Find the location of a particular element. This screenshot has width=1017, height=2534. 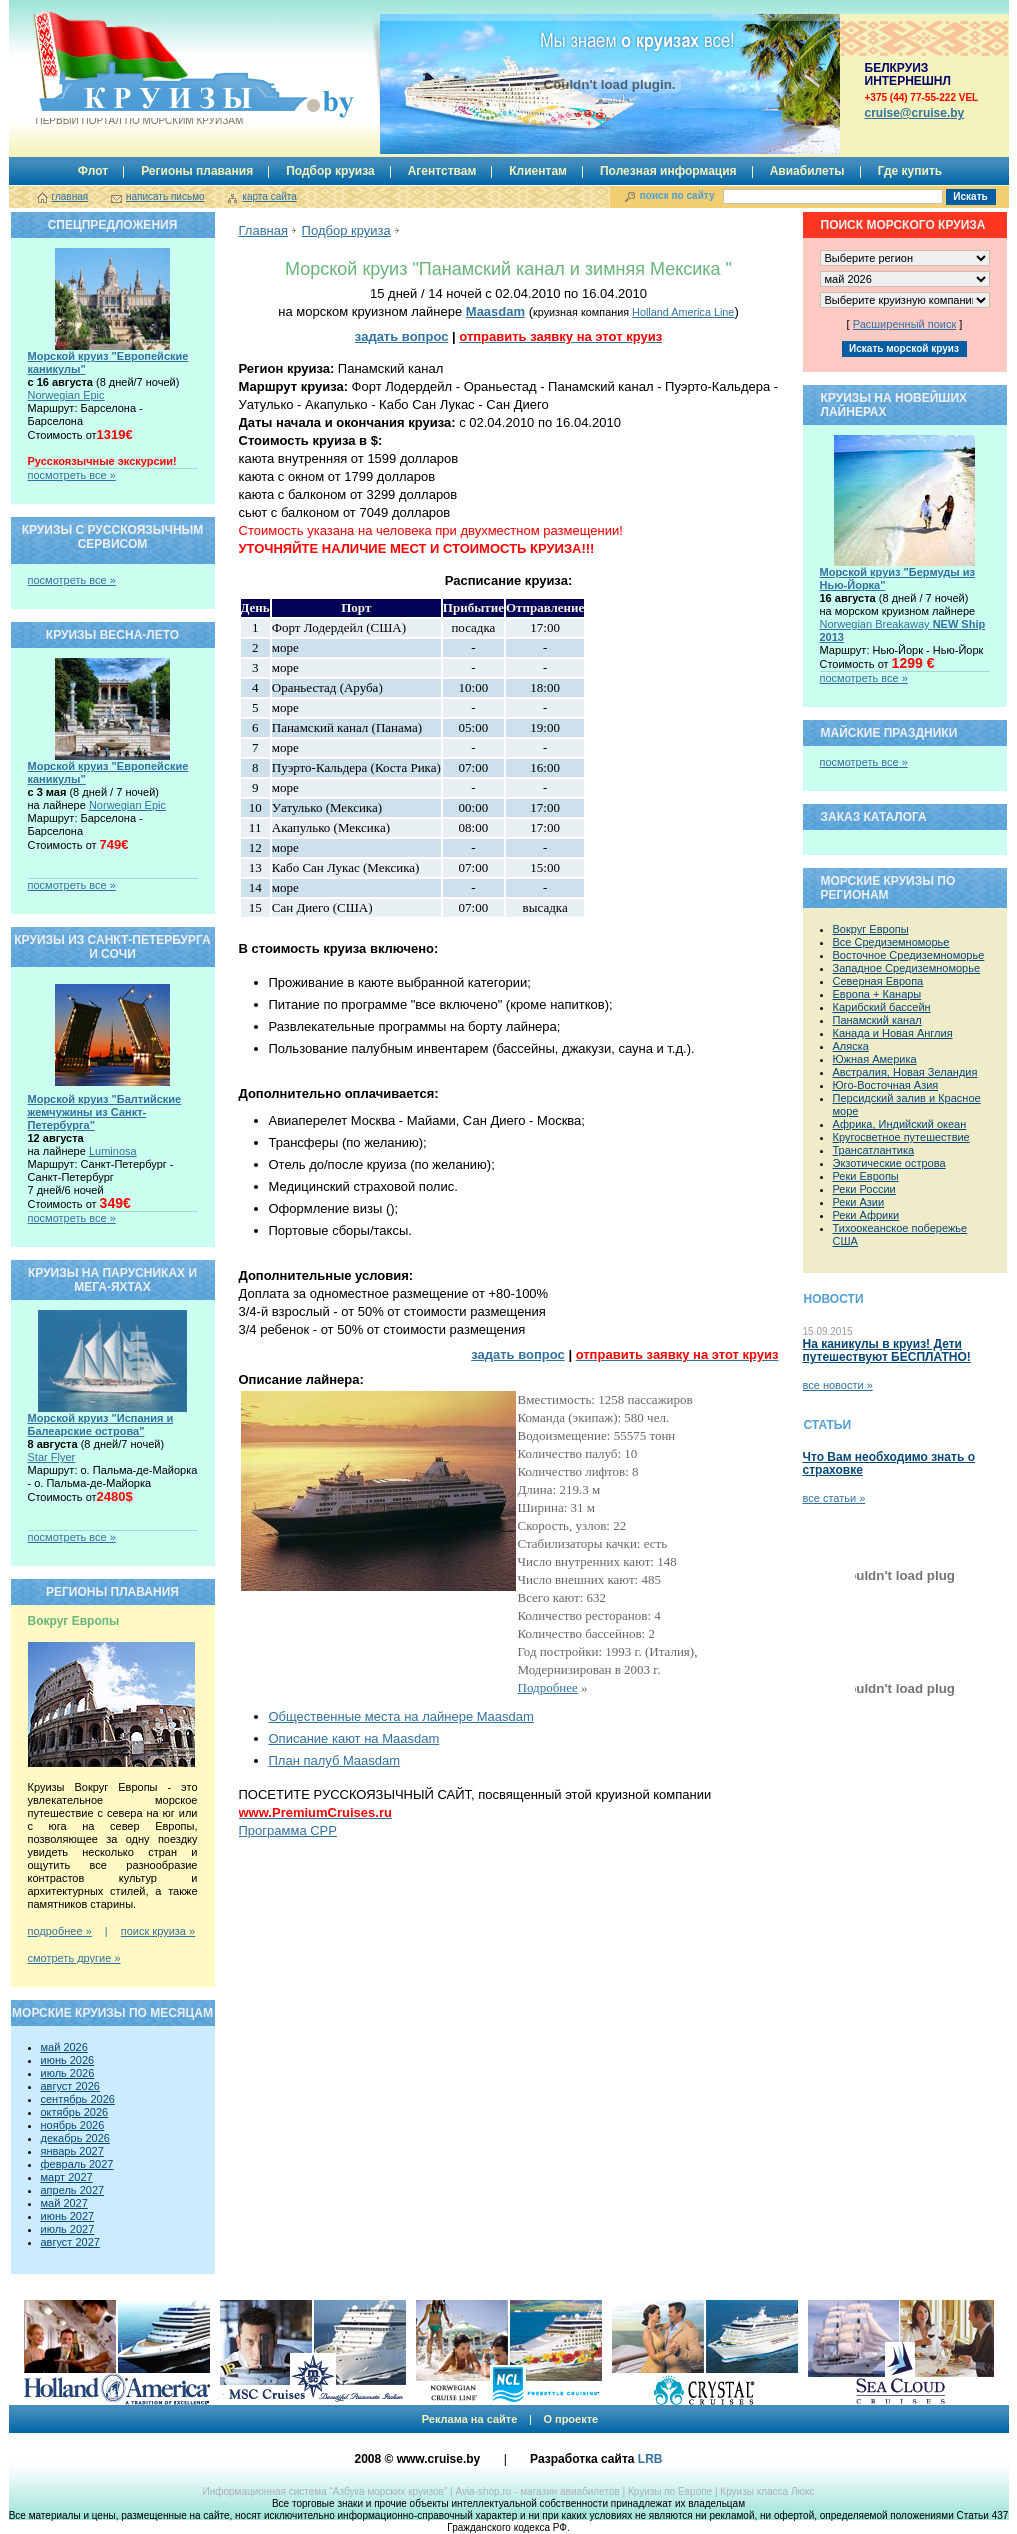

Регионы плавания is located at coordinates (197, 171).